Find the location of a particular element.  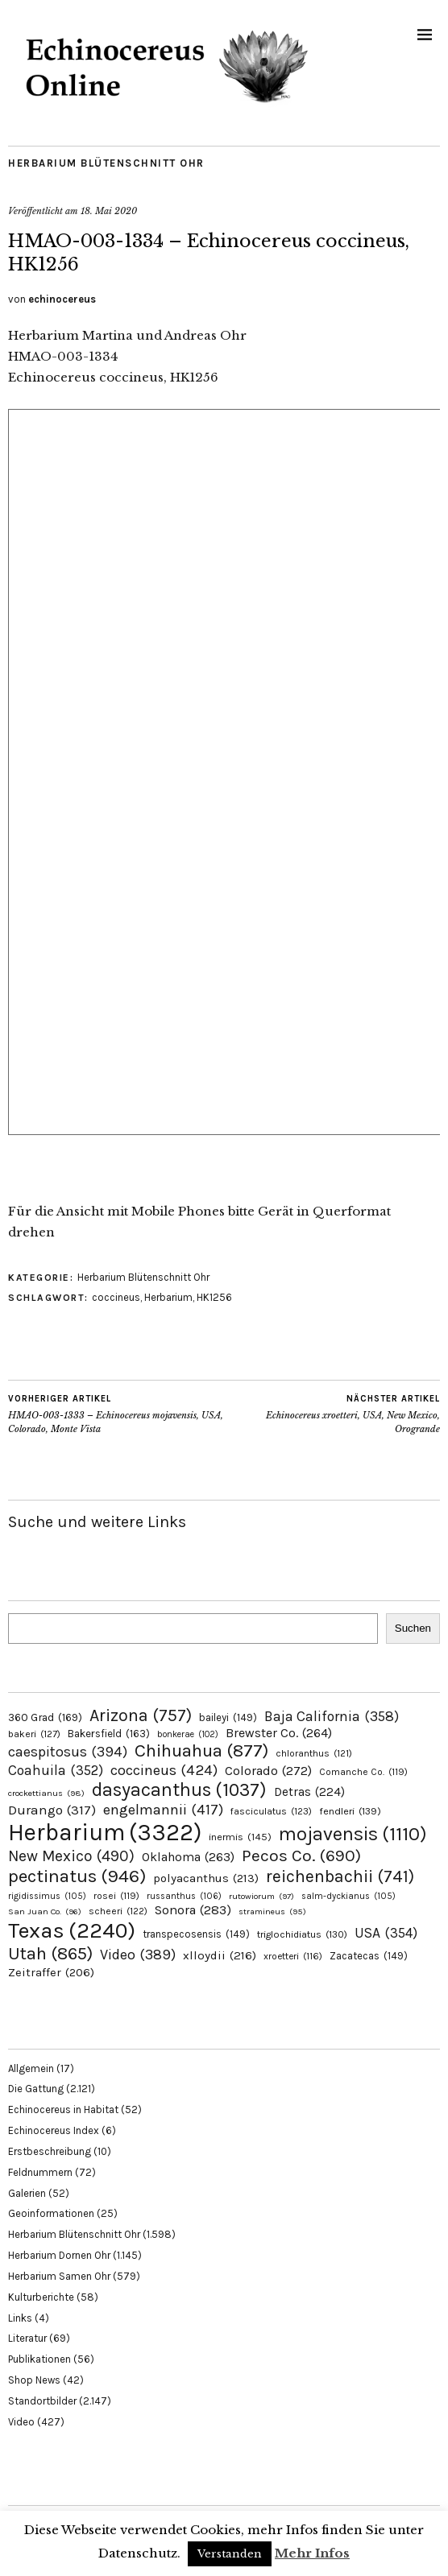

HK1256 is located at coordinates (214, 1297).